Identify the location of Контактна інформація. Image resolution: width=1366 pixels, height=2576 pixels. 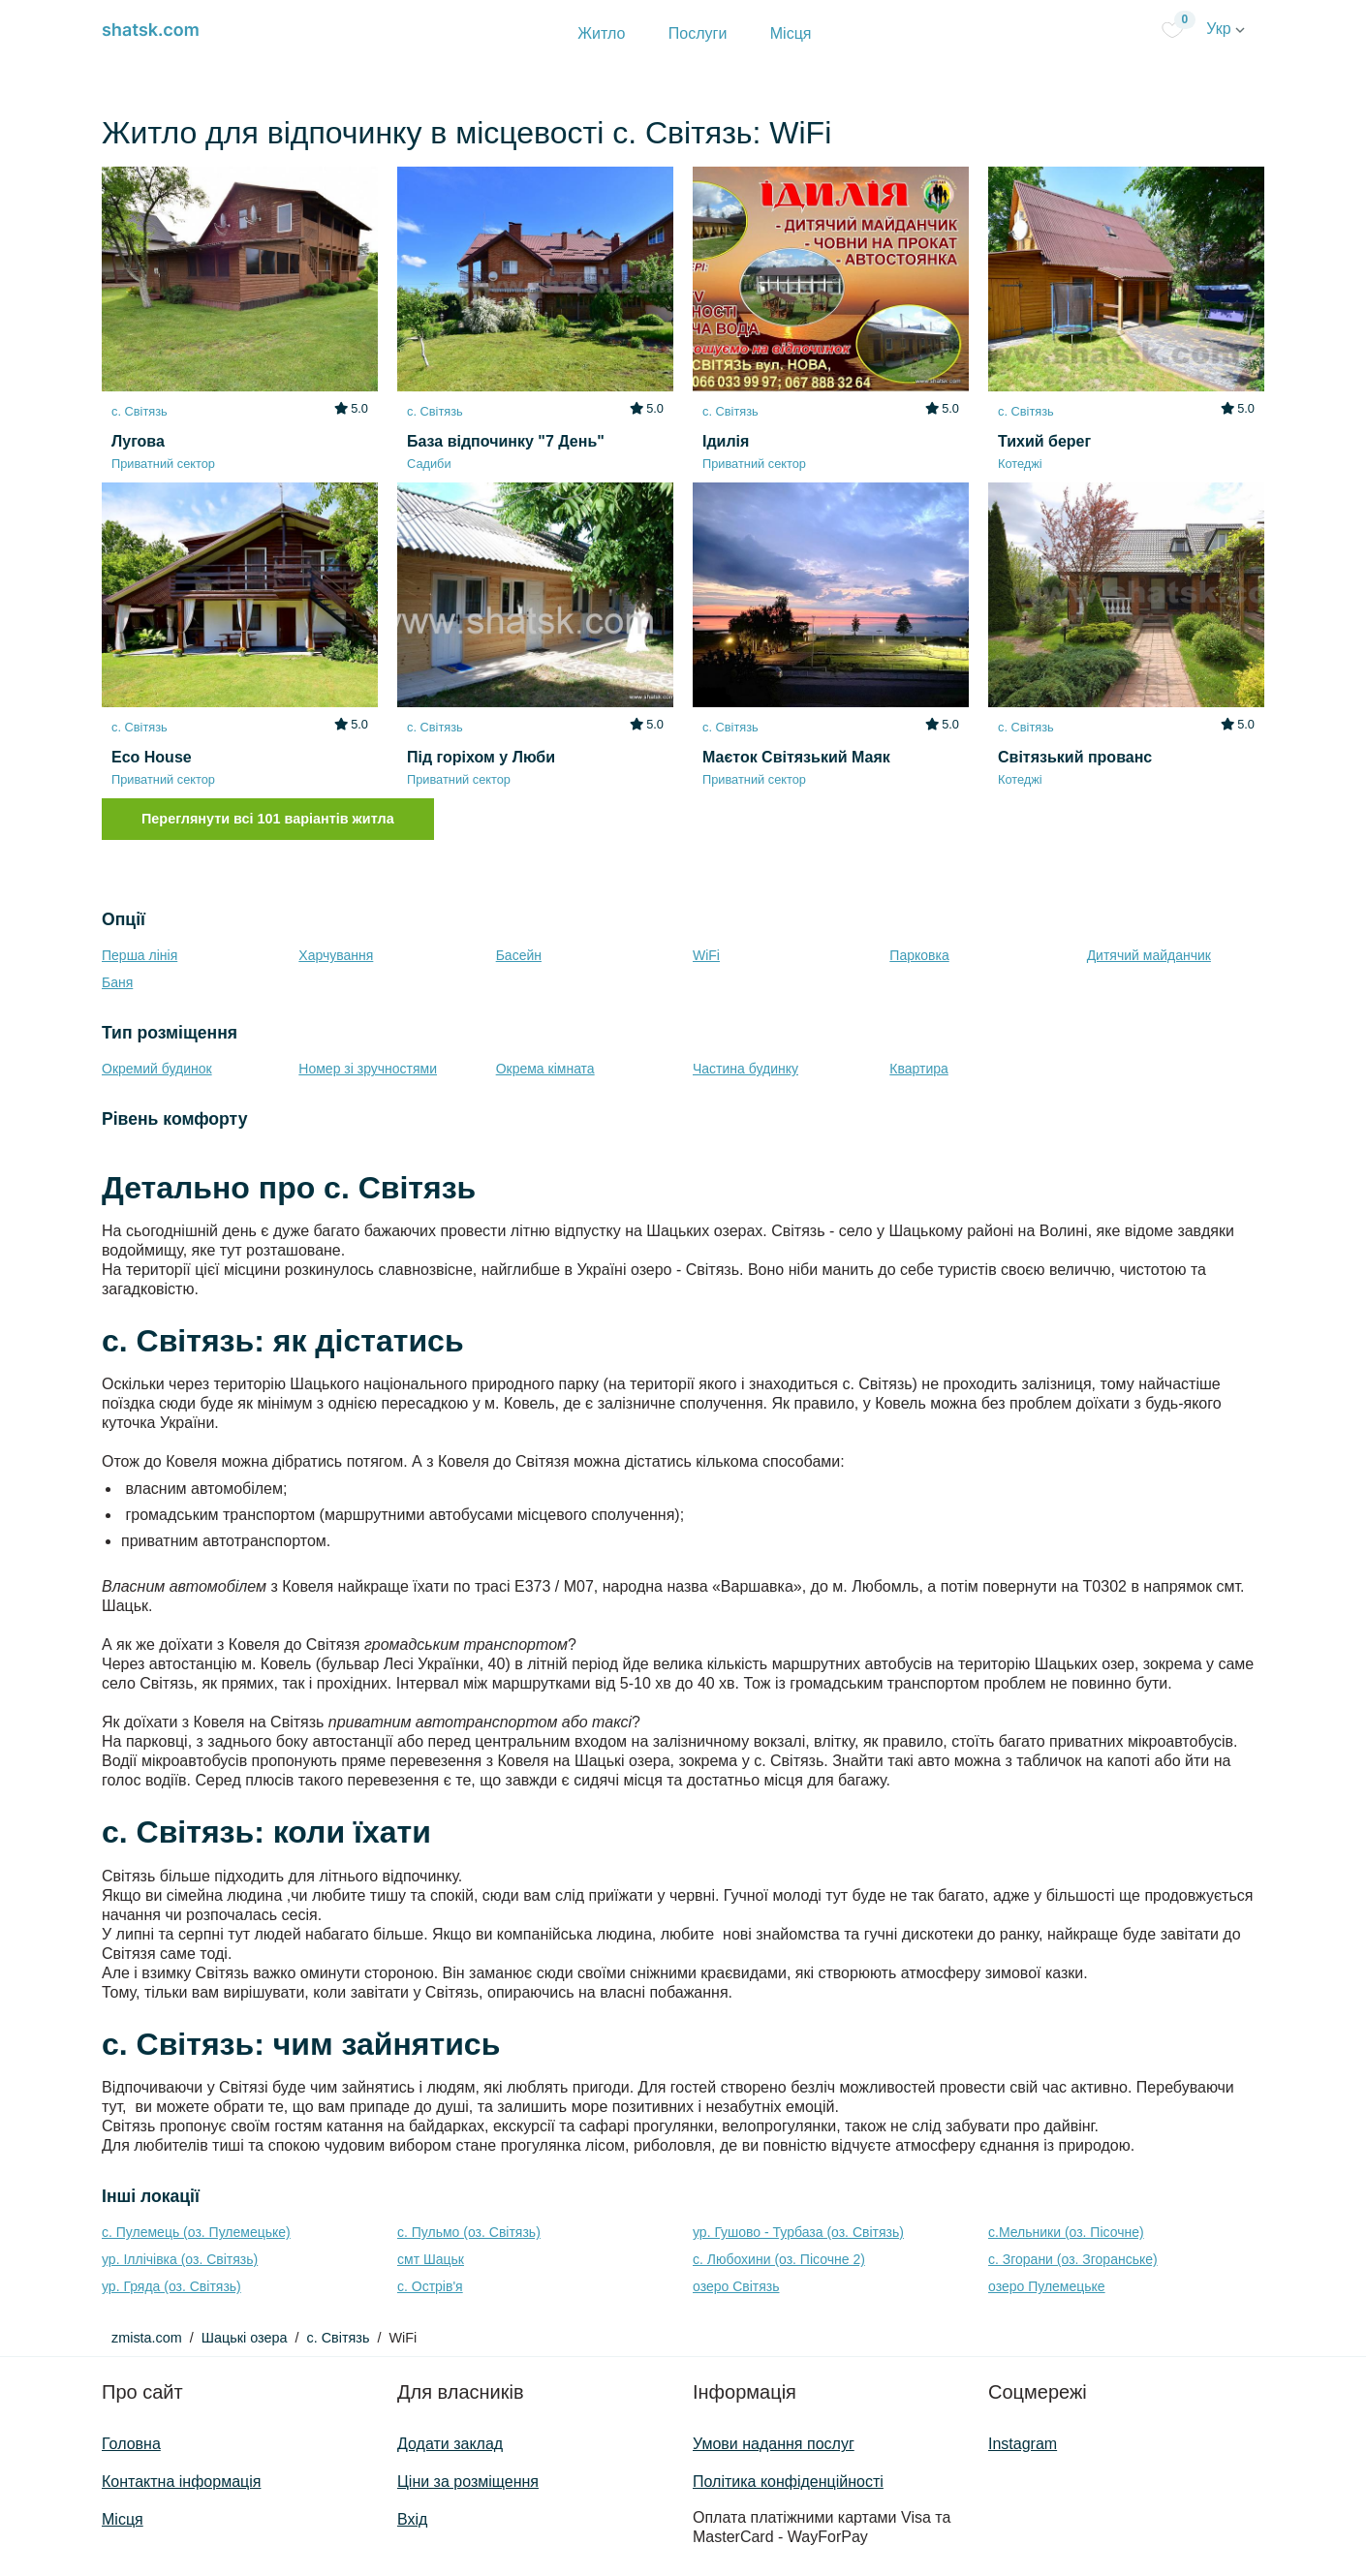
(181, 2481).